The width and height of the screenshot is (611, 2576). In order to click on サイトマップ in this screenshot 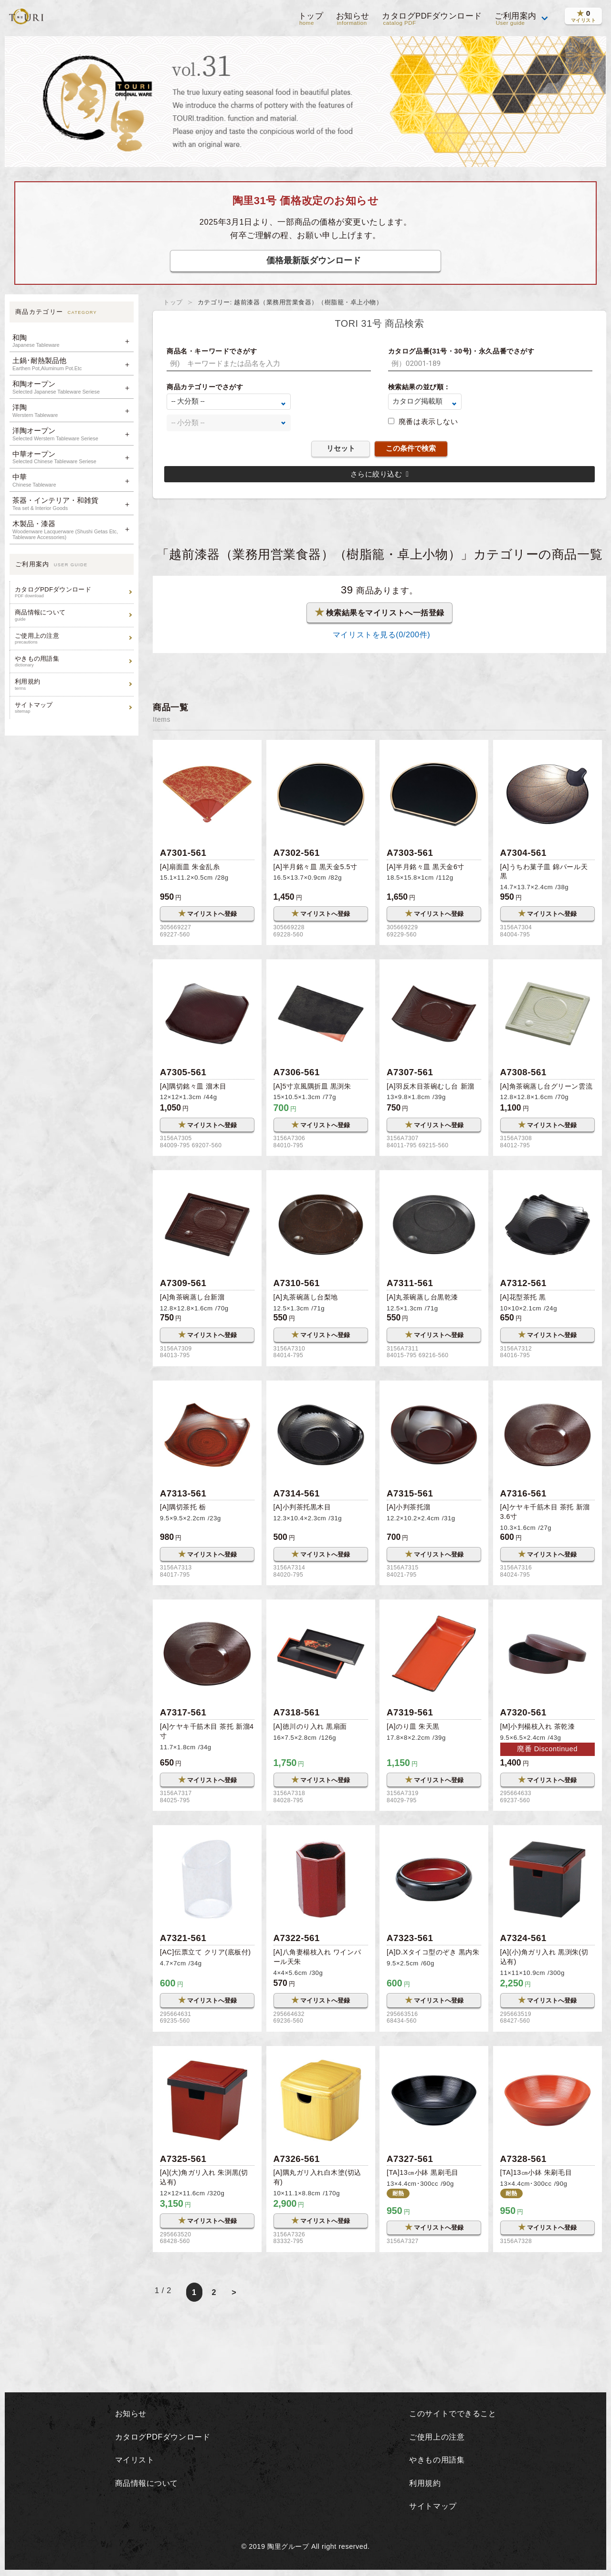, I will do `click(73, 707)`.